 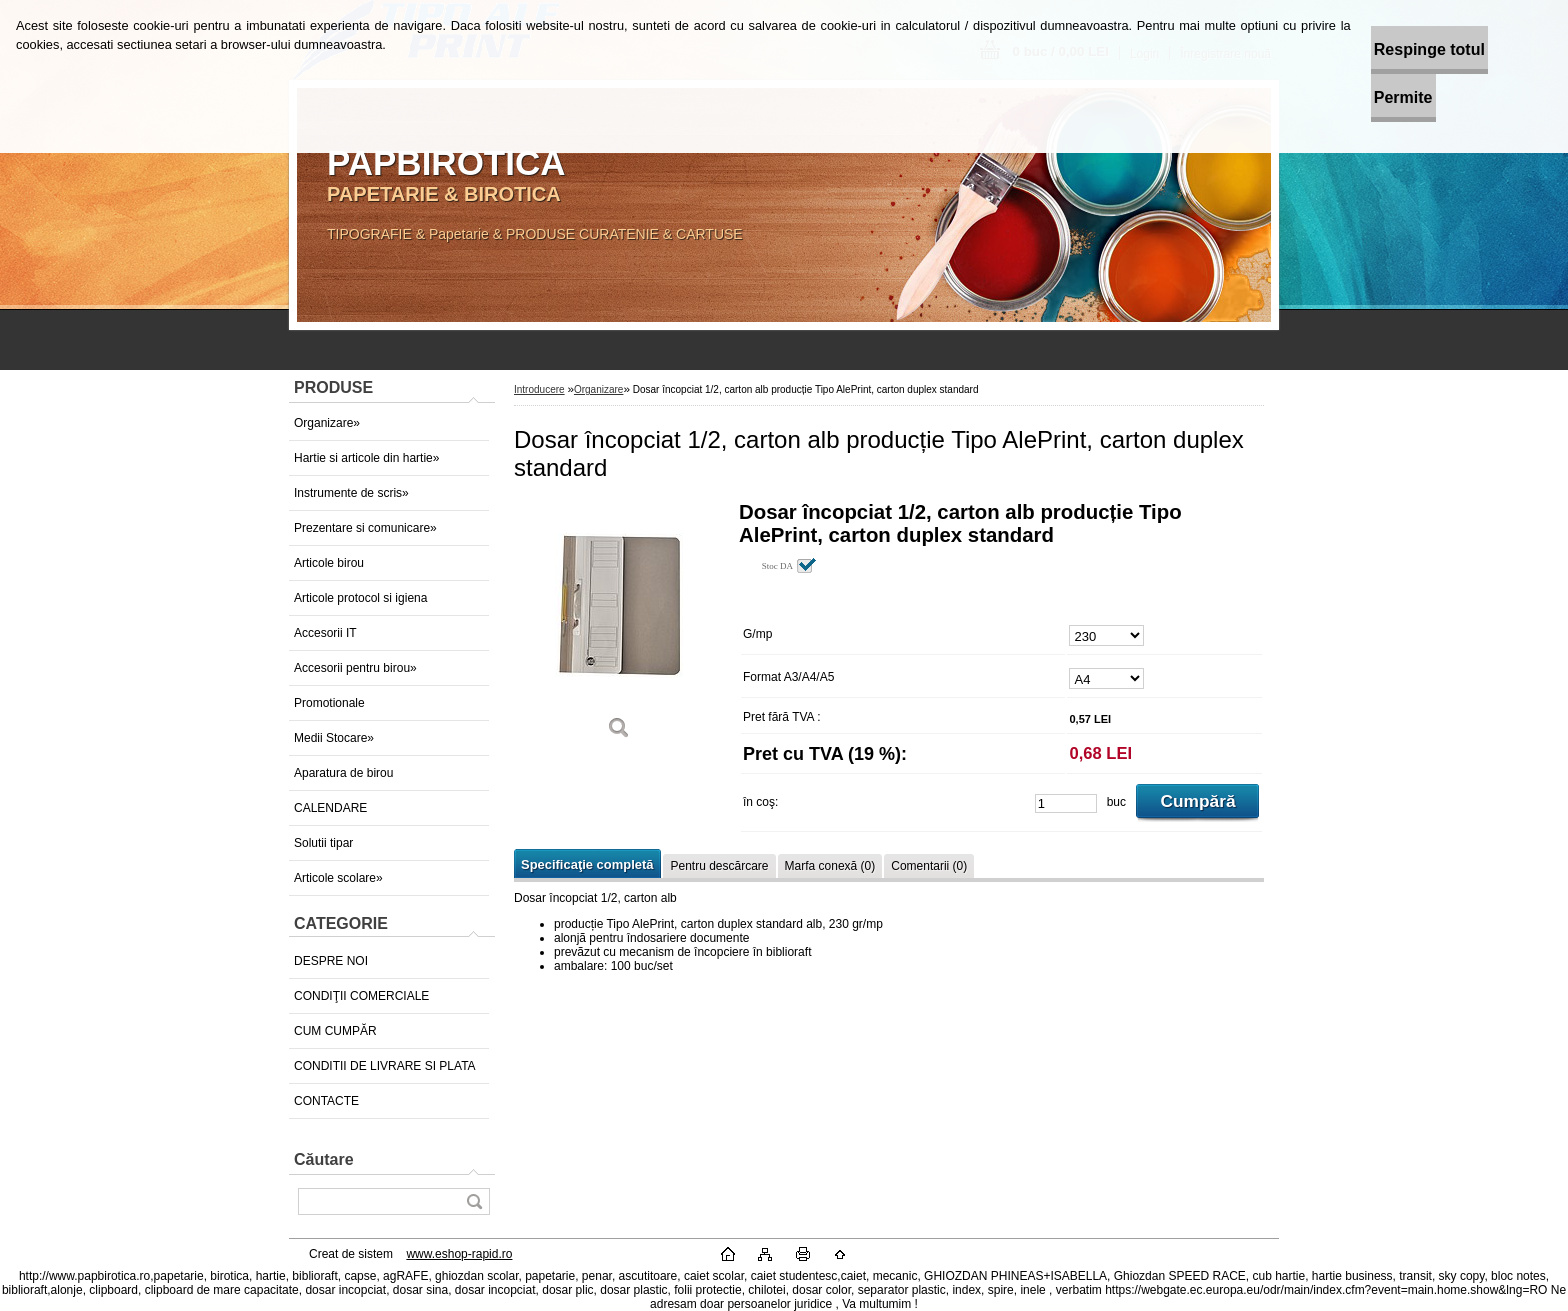 What do you see at coordinates (539, 389) in the screenshot?
I see `Introducere` at bounding box center [539, 389].